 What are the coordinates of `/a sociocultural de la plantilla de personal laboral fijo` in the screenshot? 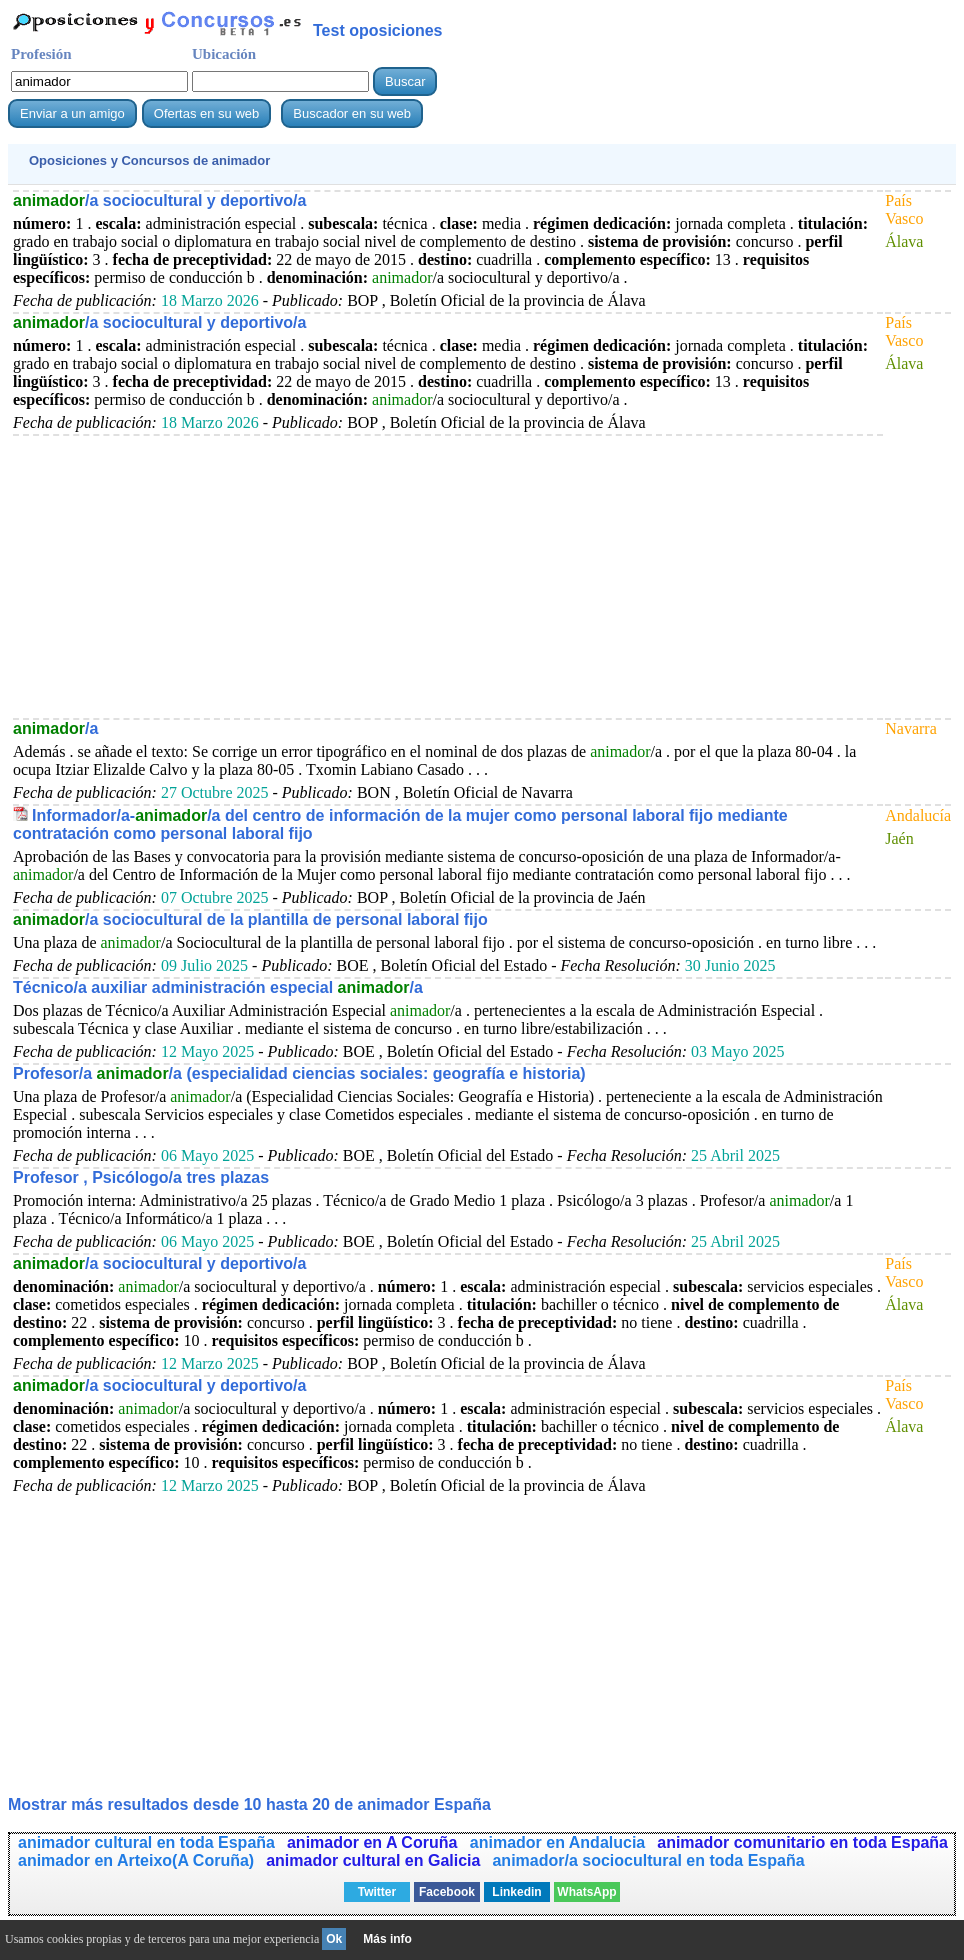 It's located at (250, 919).